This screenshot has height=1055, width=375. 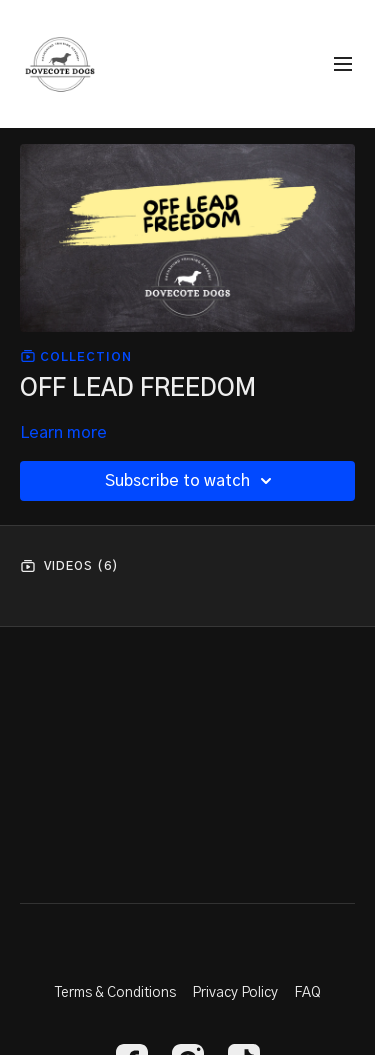 I want to click on FAQ, so click(x=307, y=993).